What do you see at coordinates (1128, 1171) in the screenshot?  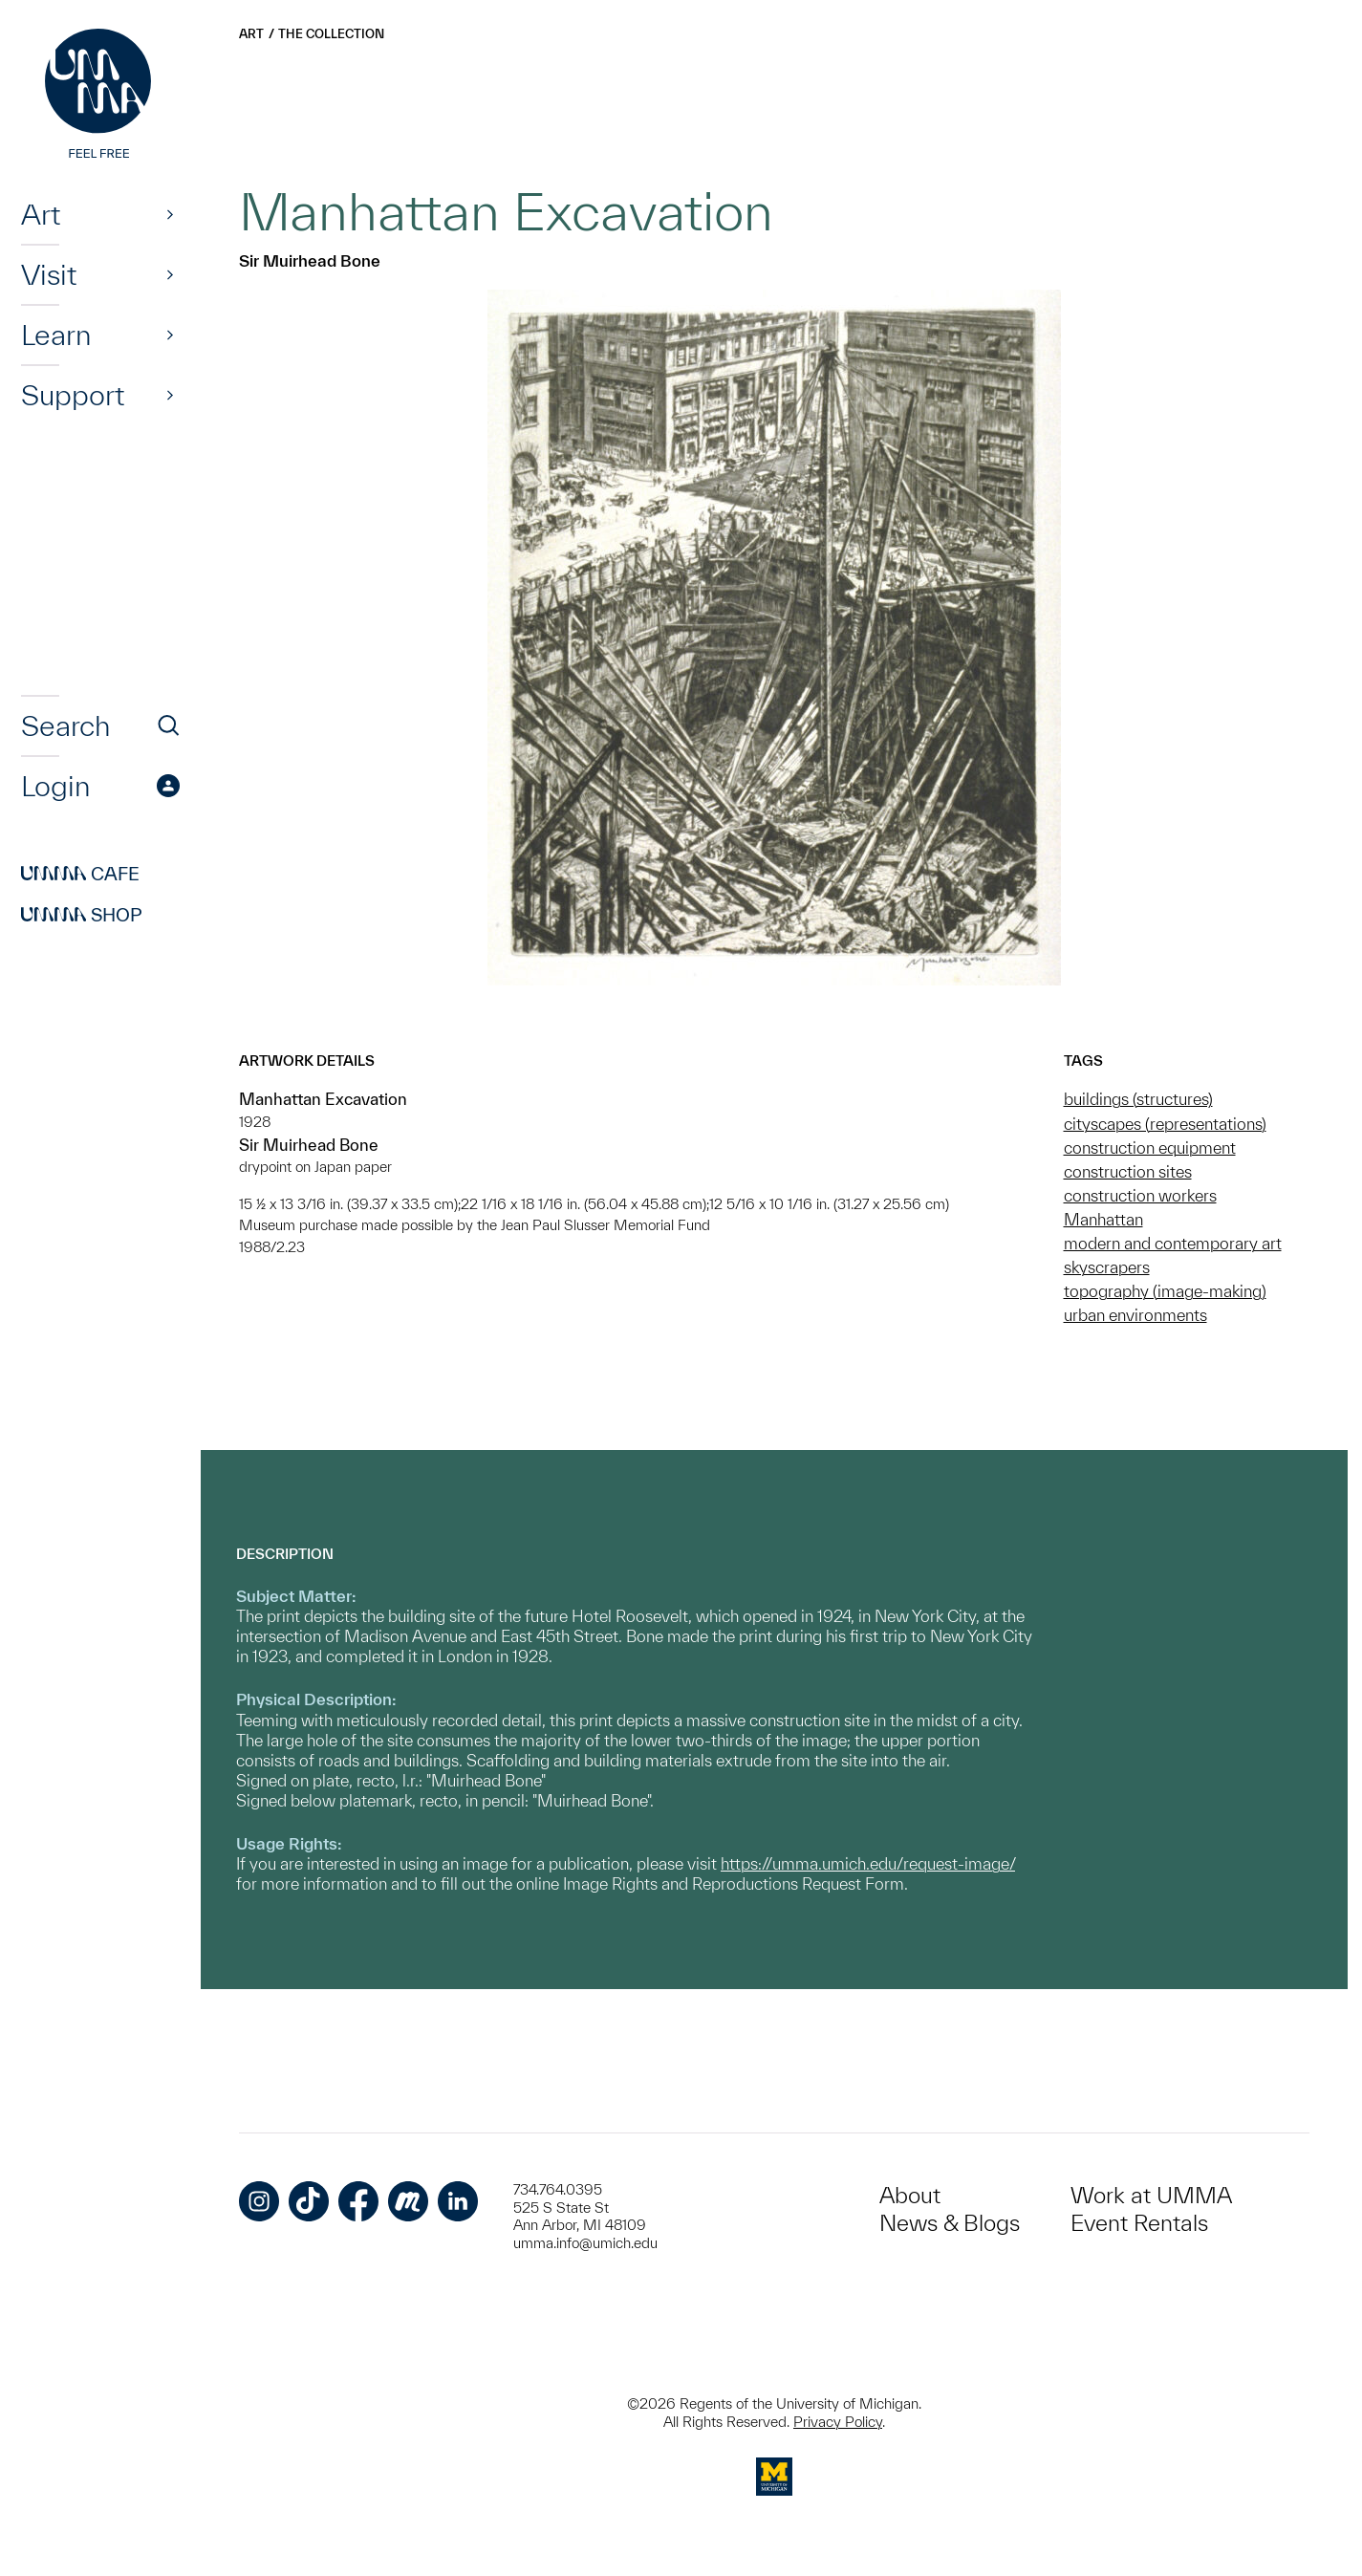 I see `construction sites` at bounding box center [1128, 1171].